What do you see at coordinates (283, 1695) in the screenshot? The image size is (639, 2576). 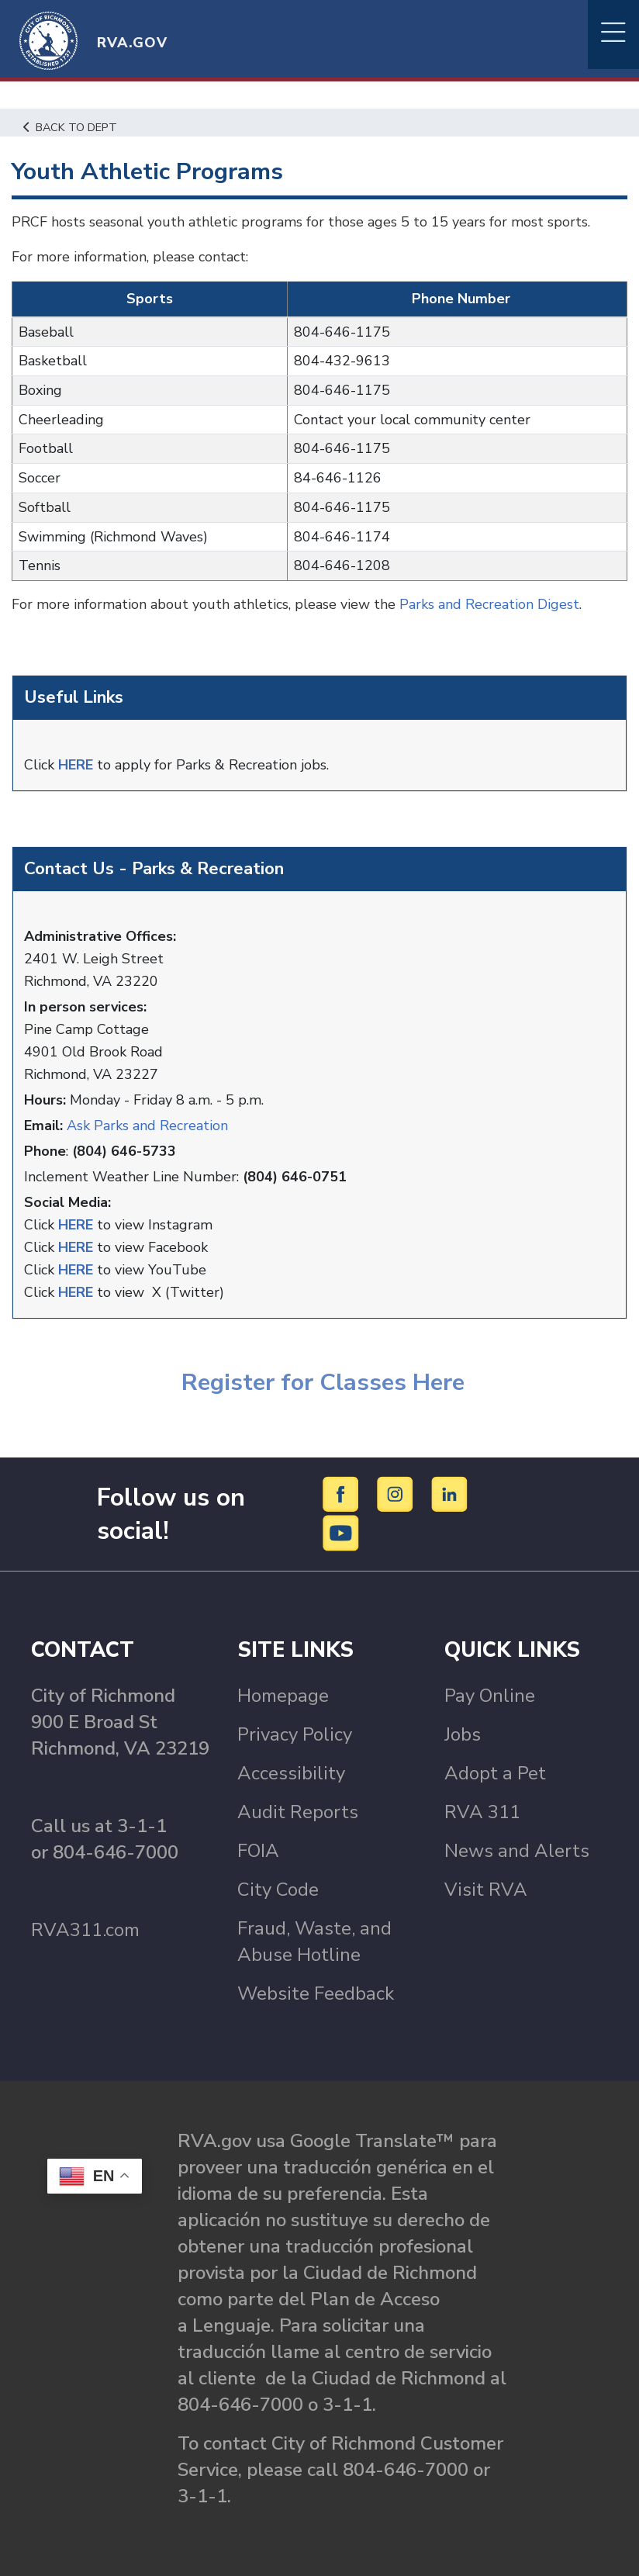 I see `Homepage` at bounding box center [283, 1695].